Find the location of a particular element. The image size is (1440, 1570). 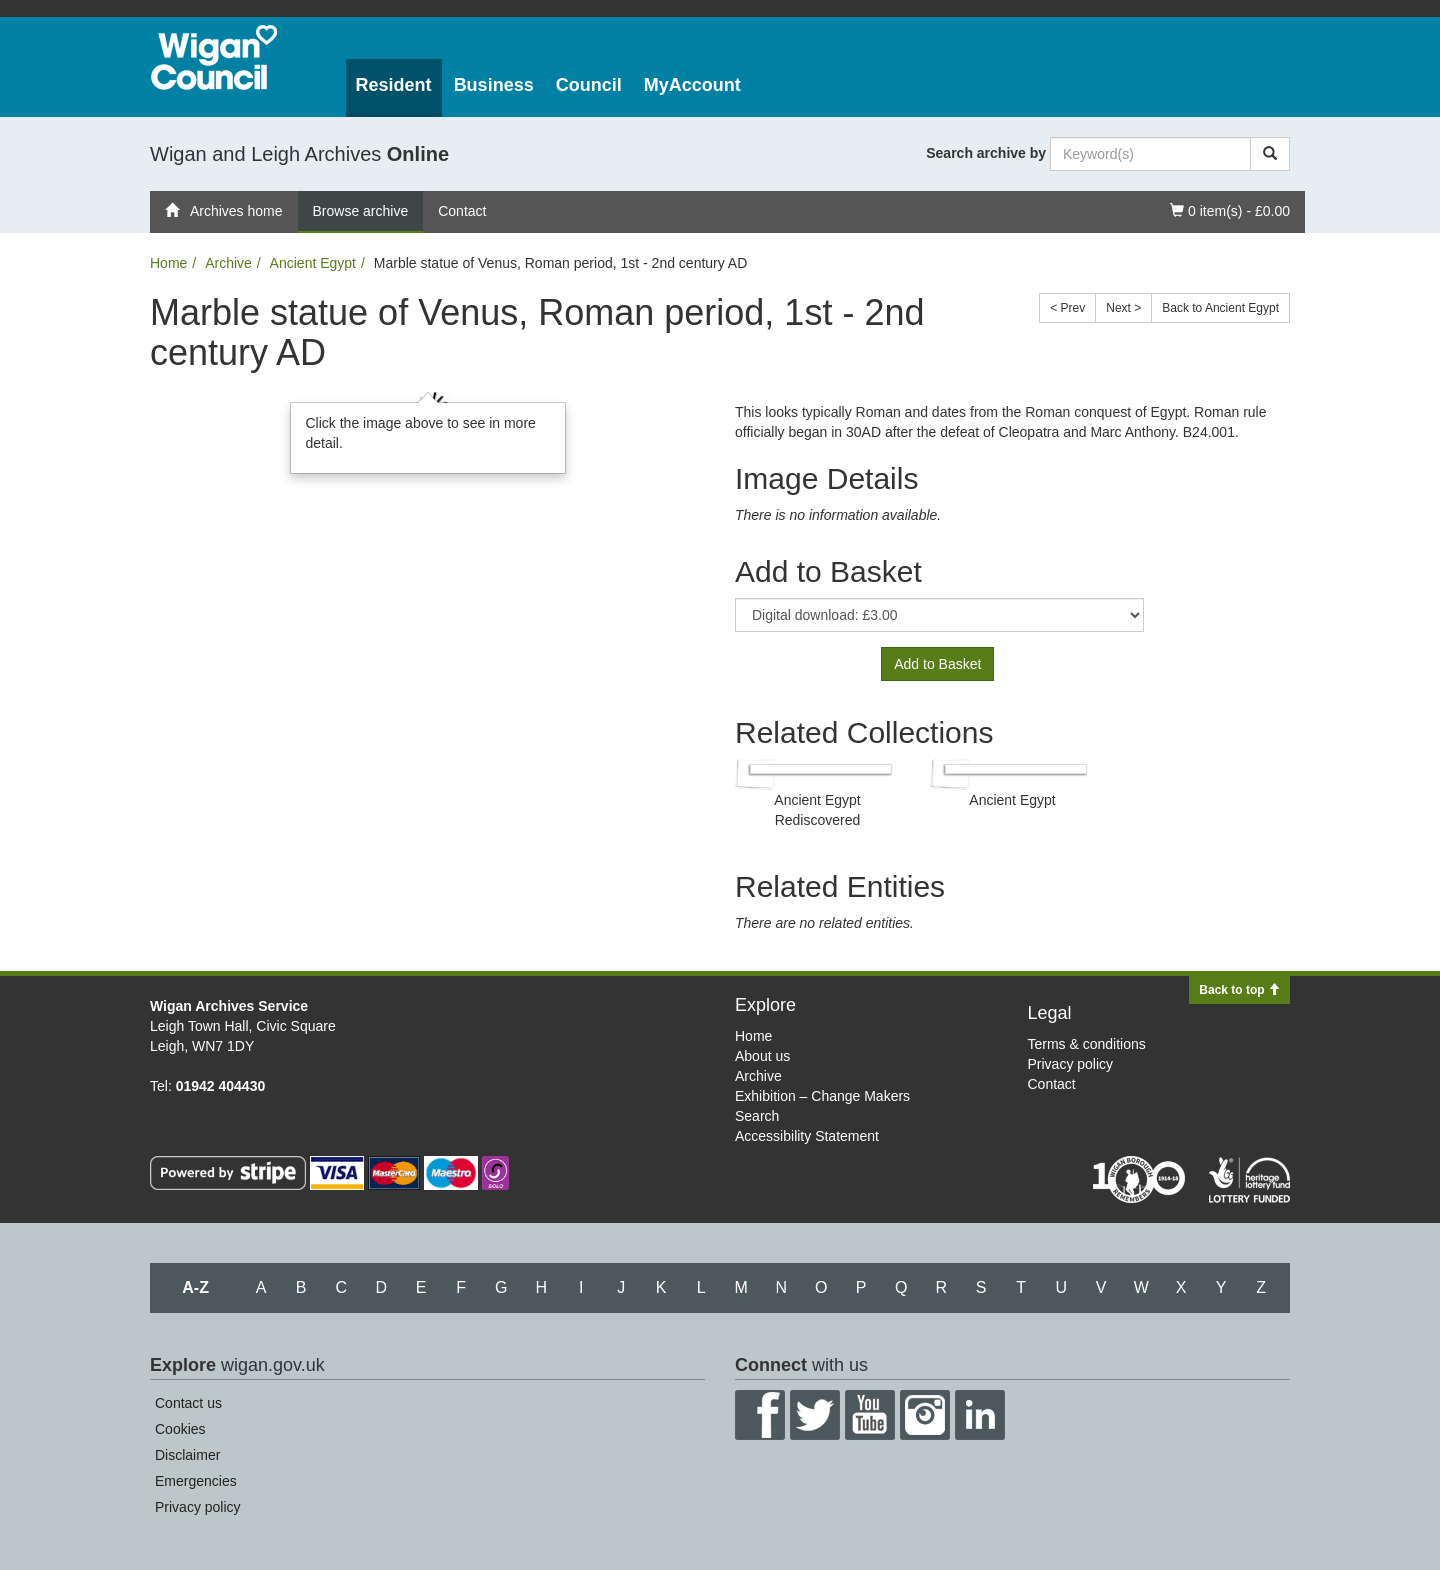

Facebook is located at coordinates (760, 1415).